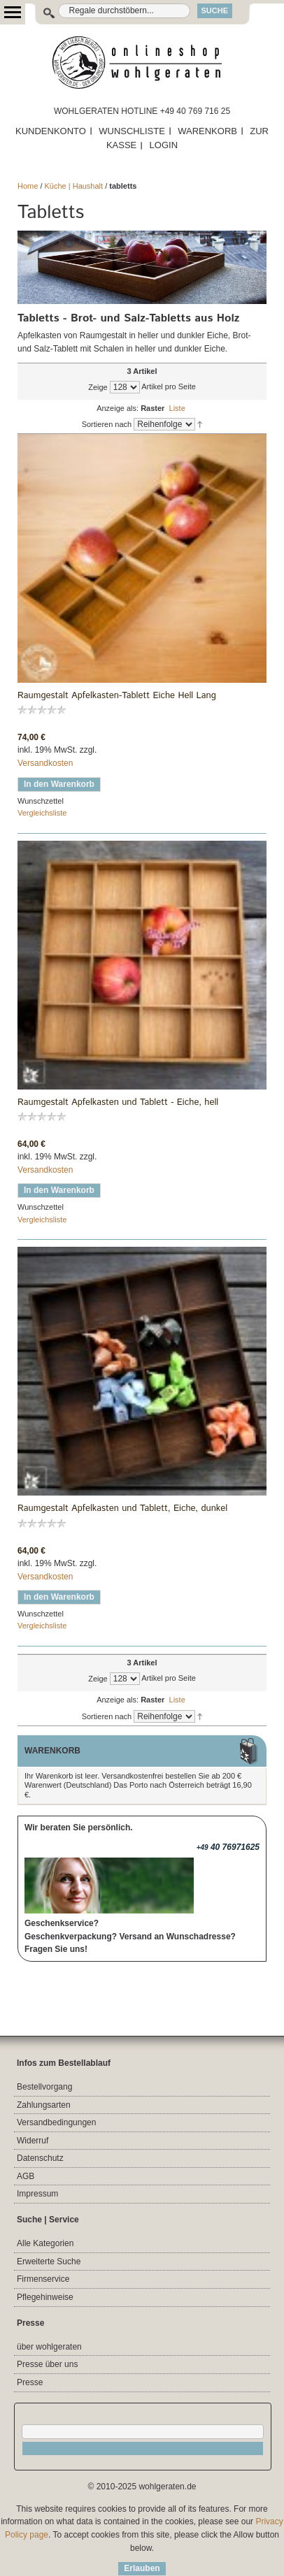 The width and height of the screenshot is (284, 2576). Describe the element at coordinates (45, 2297) in the screenshot. I see `Pflegehinweise` at that location.